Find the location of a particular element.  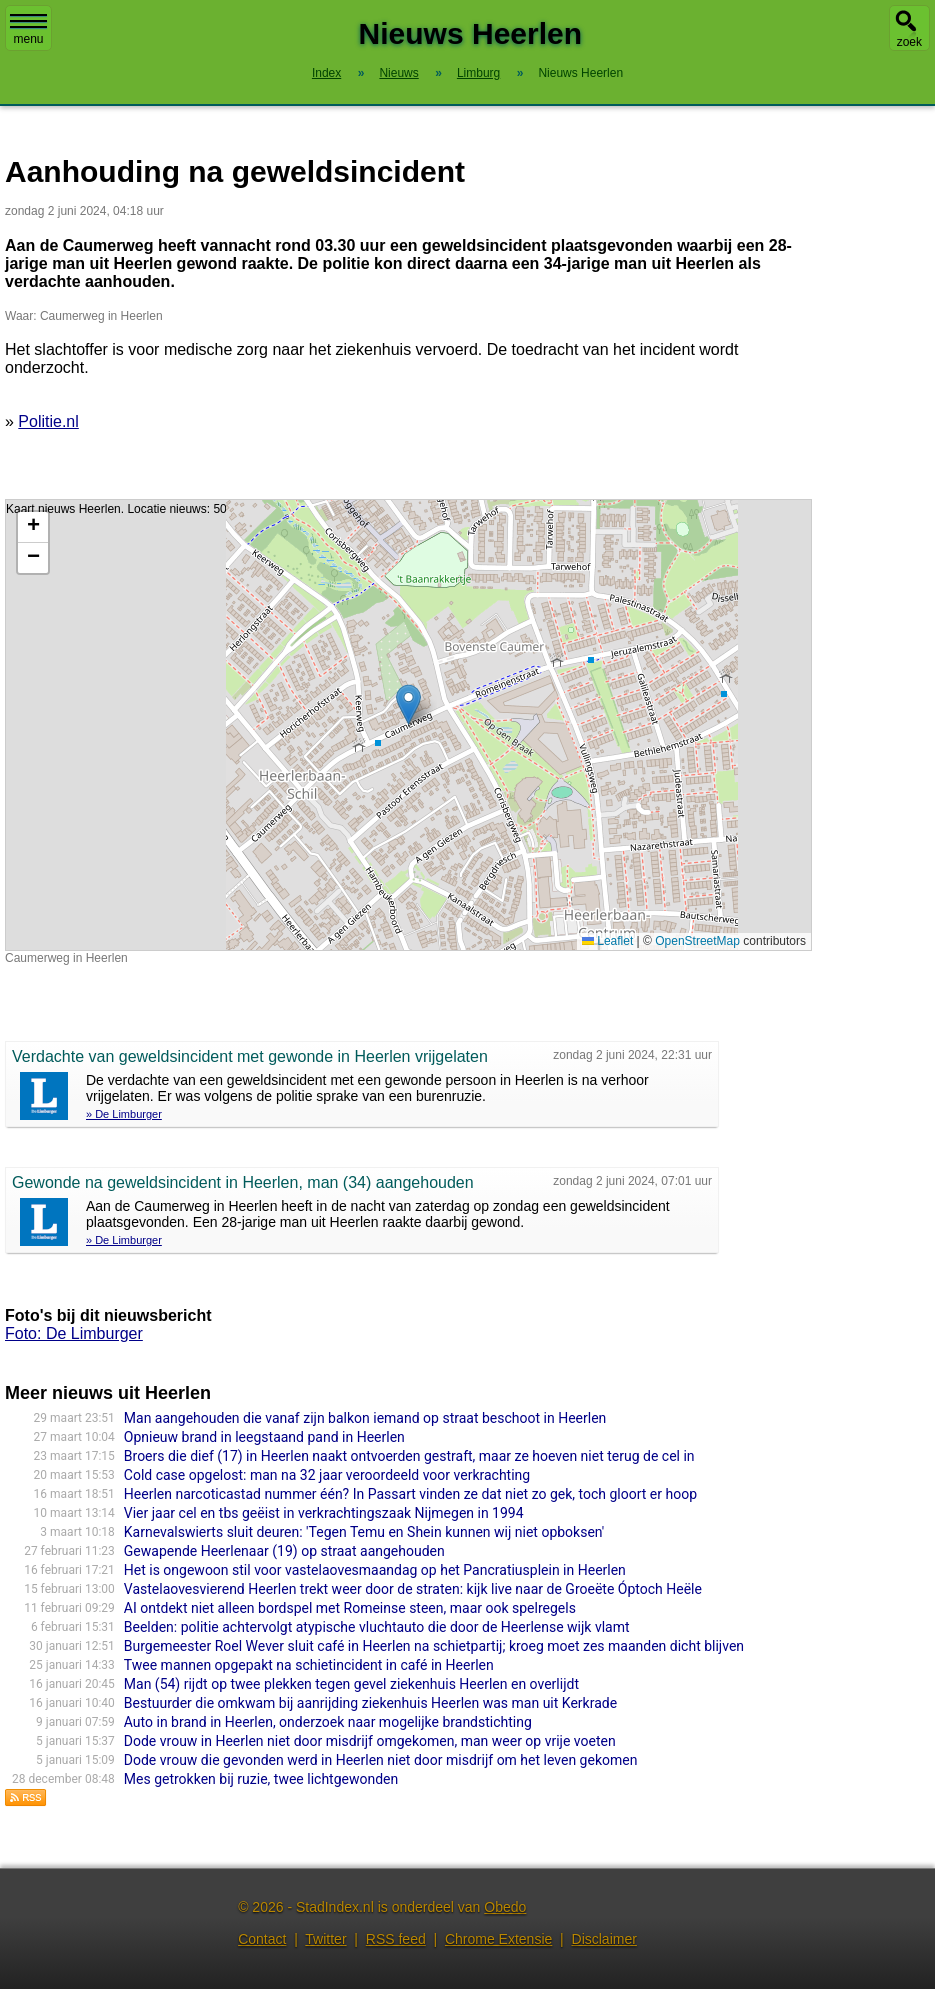

Chrome Extensie is located at coordinates (498, 1939).